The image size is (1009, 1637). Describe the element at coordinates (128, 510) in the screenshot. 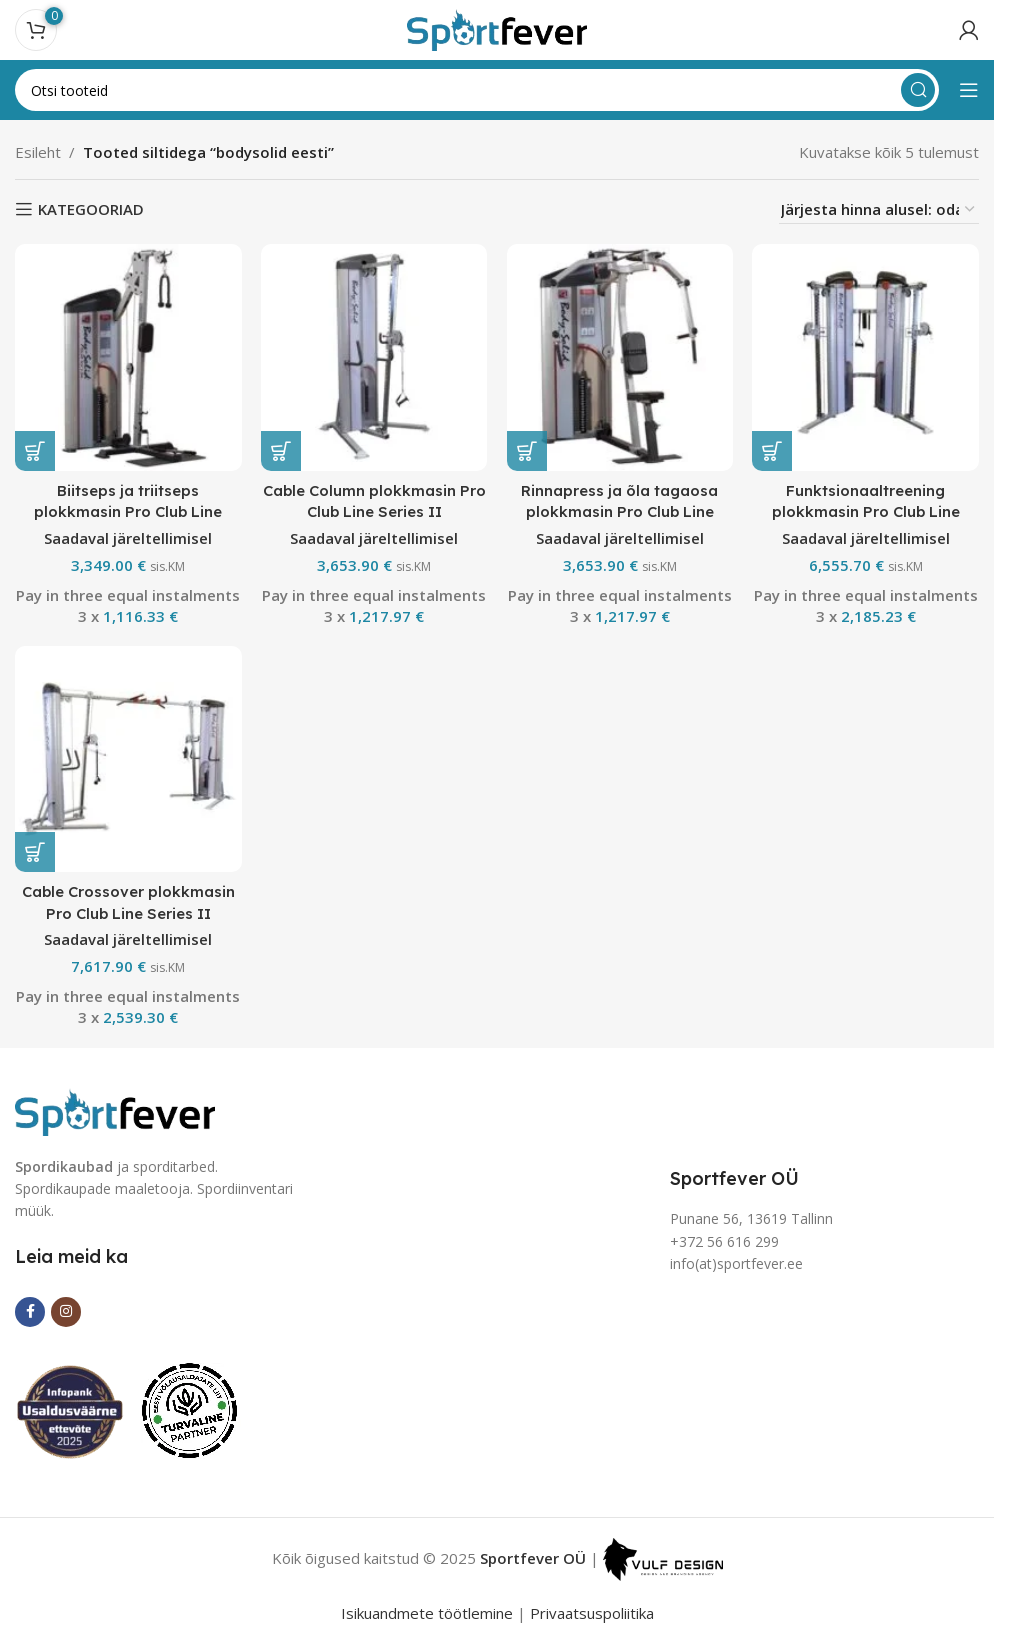

I see `Biitseps ja triitseps plokkmasin Pro Club Line Series II` at that location.